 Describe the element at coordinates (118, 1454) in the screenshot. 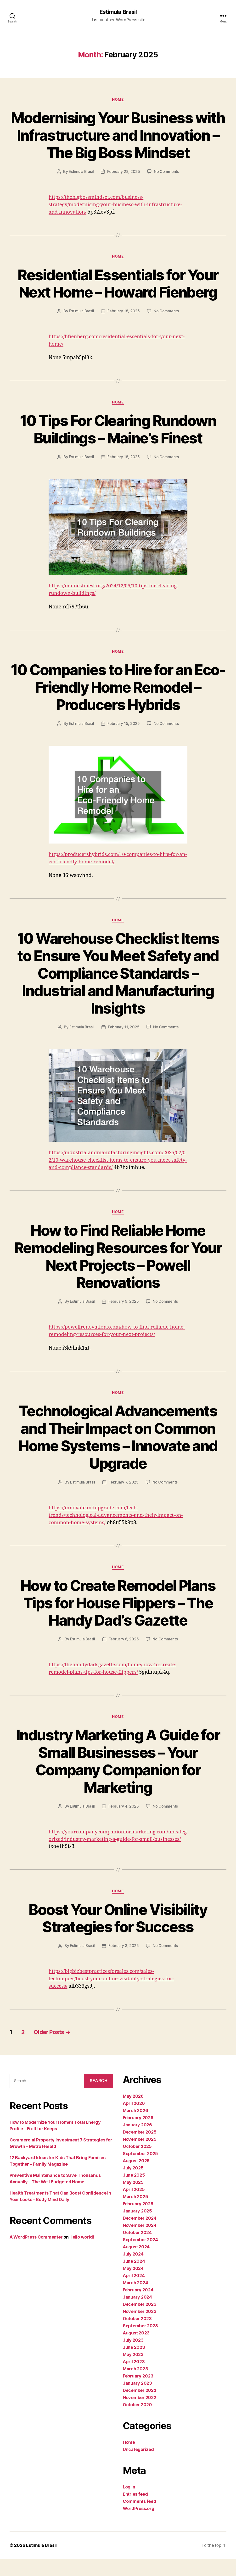

I see `Technological Advancements and Their Impact on Common Home Systems – Innovate and Upgrade` at that location.